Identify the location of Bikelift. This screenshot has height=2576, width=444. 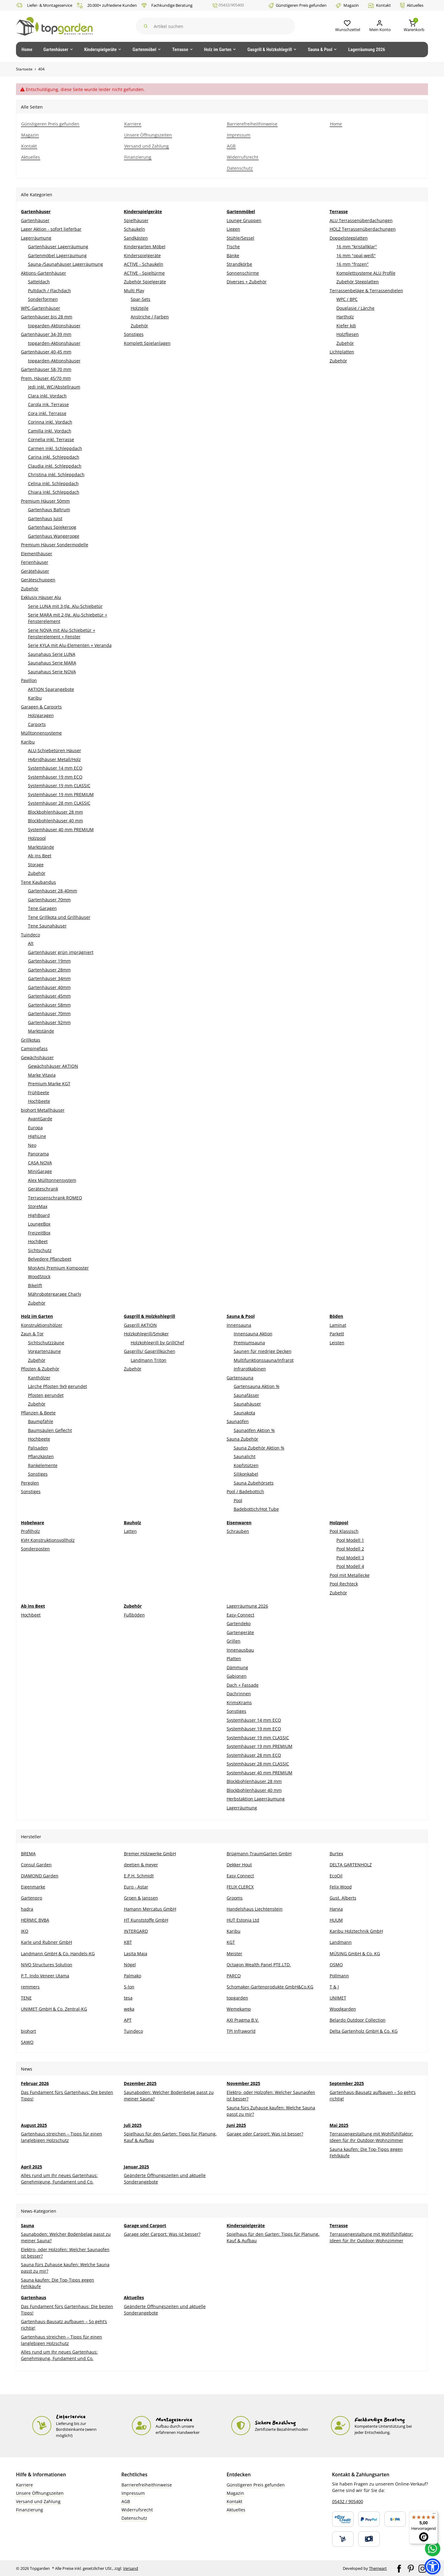
(35, 1285).